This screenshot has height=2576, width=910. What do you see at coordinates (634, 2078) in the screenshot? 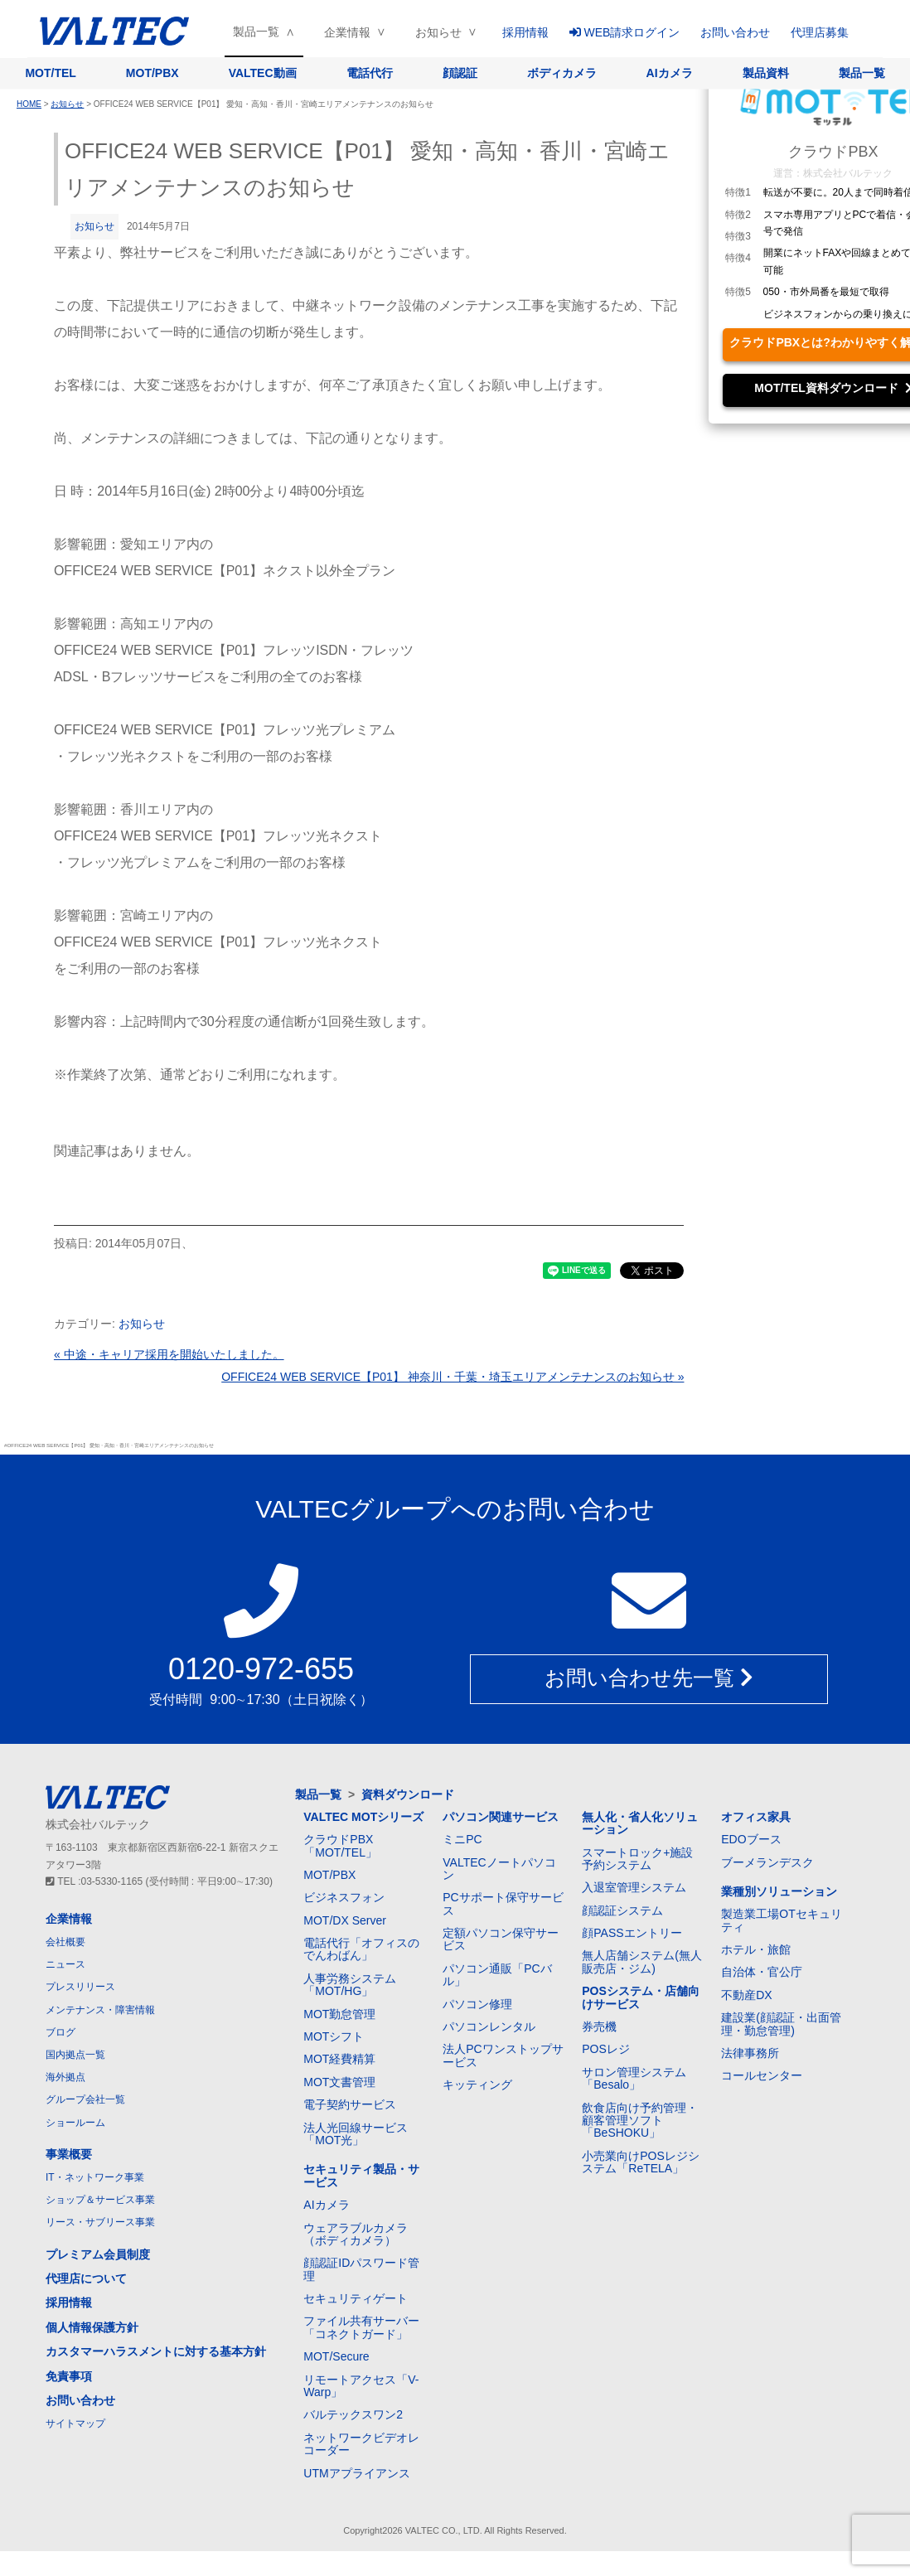
I see `サロン管理システム「Besalo」` at bounding box center [634, 2078].